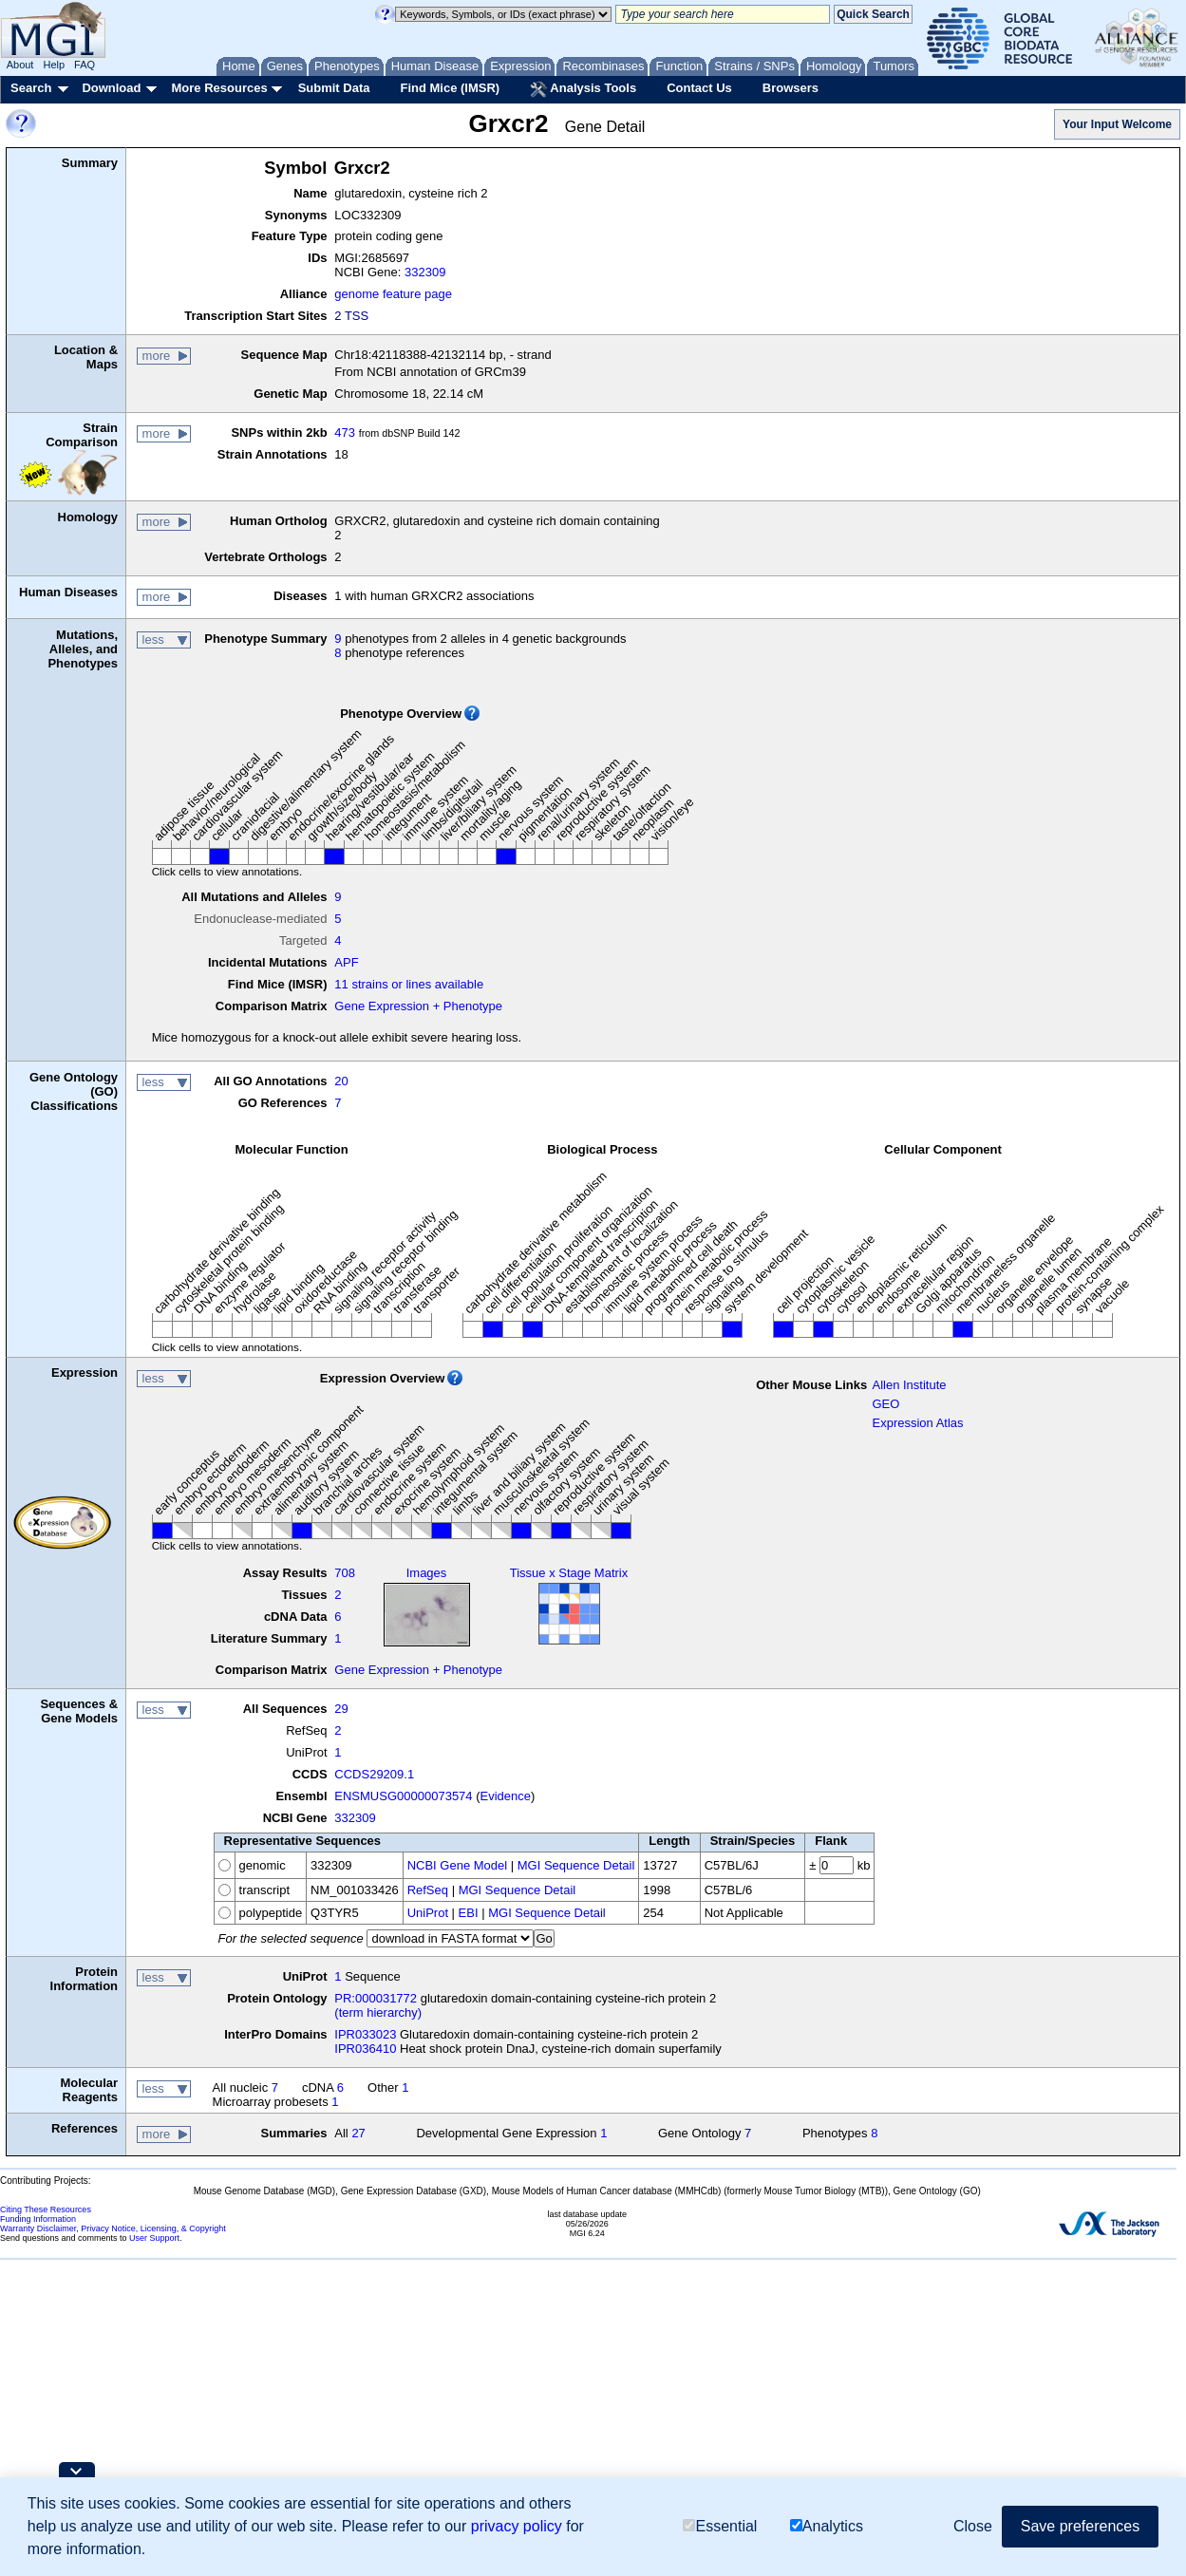  I want to click on Download, so click(111, 88).